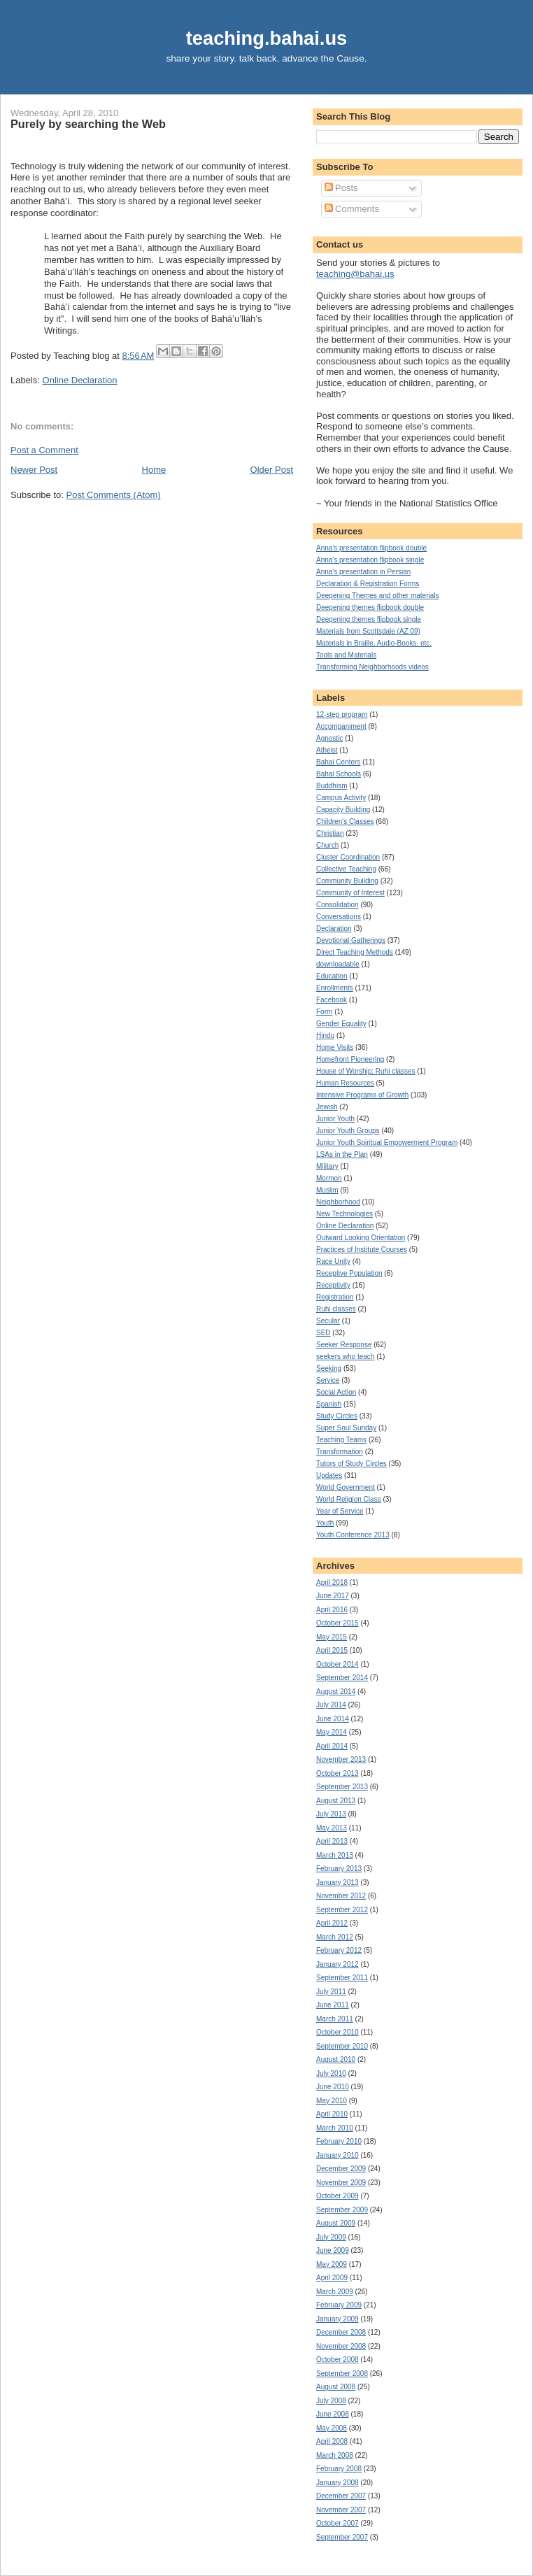 The height and width of the screenshot is (2576, 533). I want to click on Receptive Population, so click(349, 1273).